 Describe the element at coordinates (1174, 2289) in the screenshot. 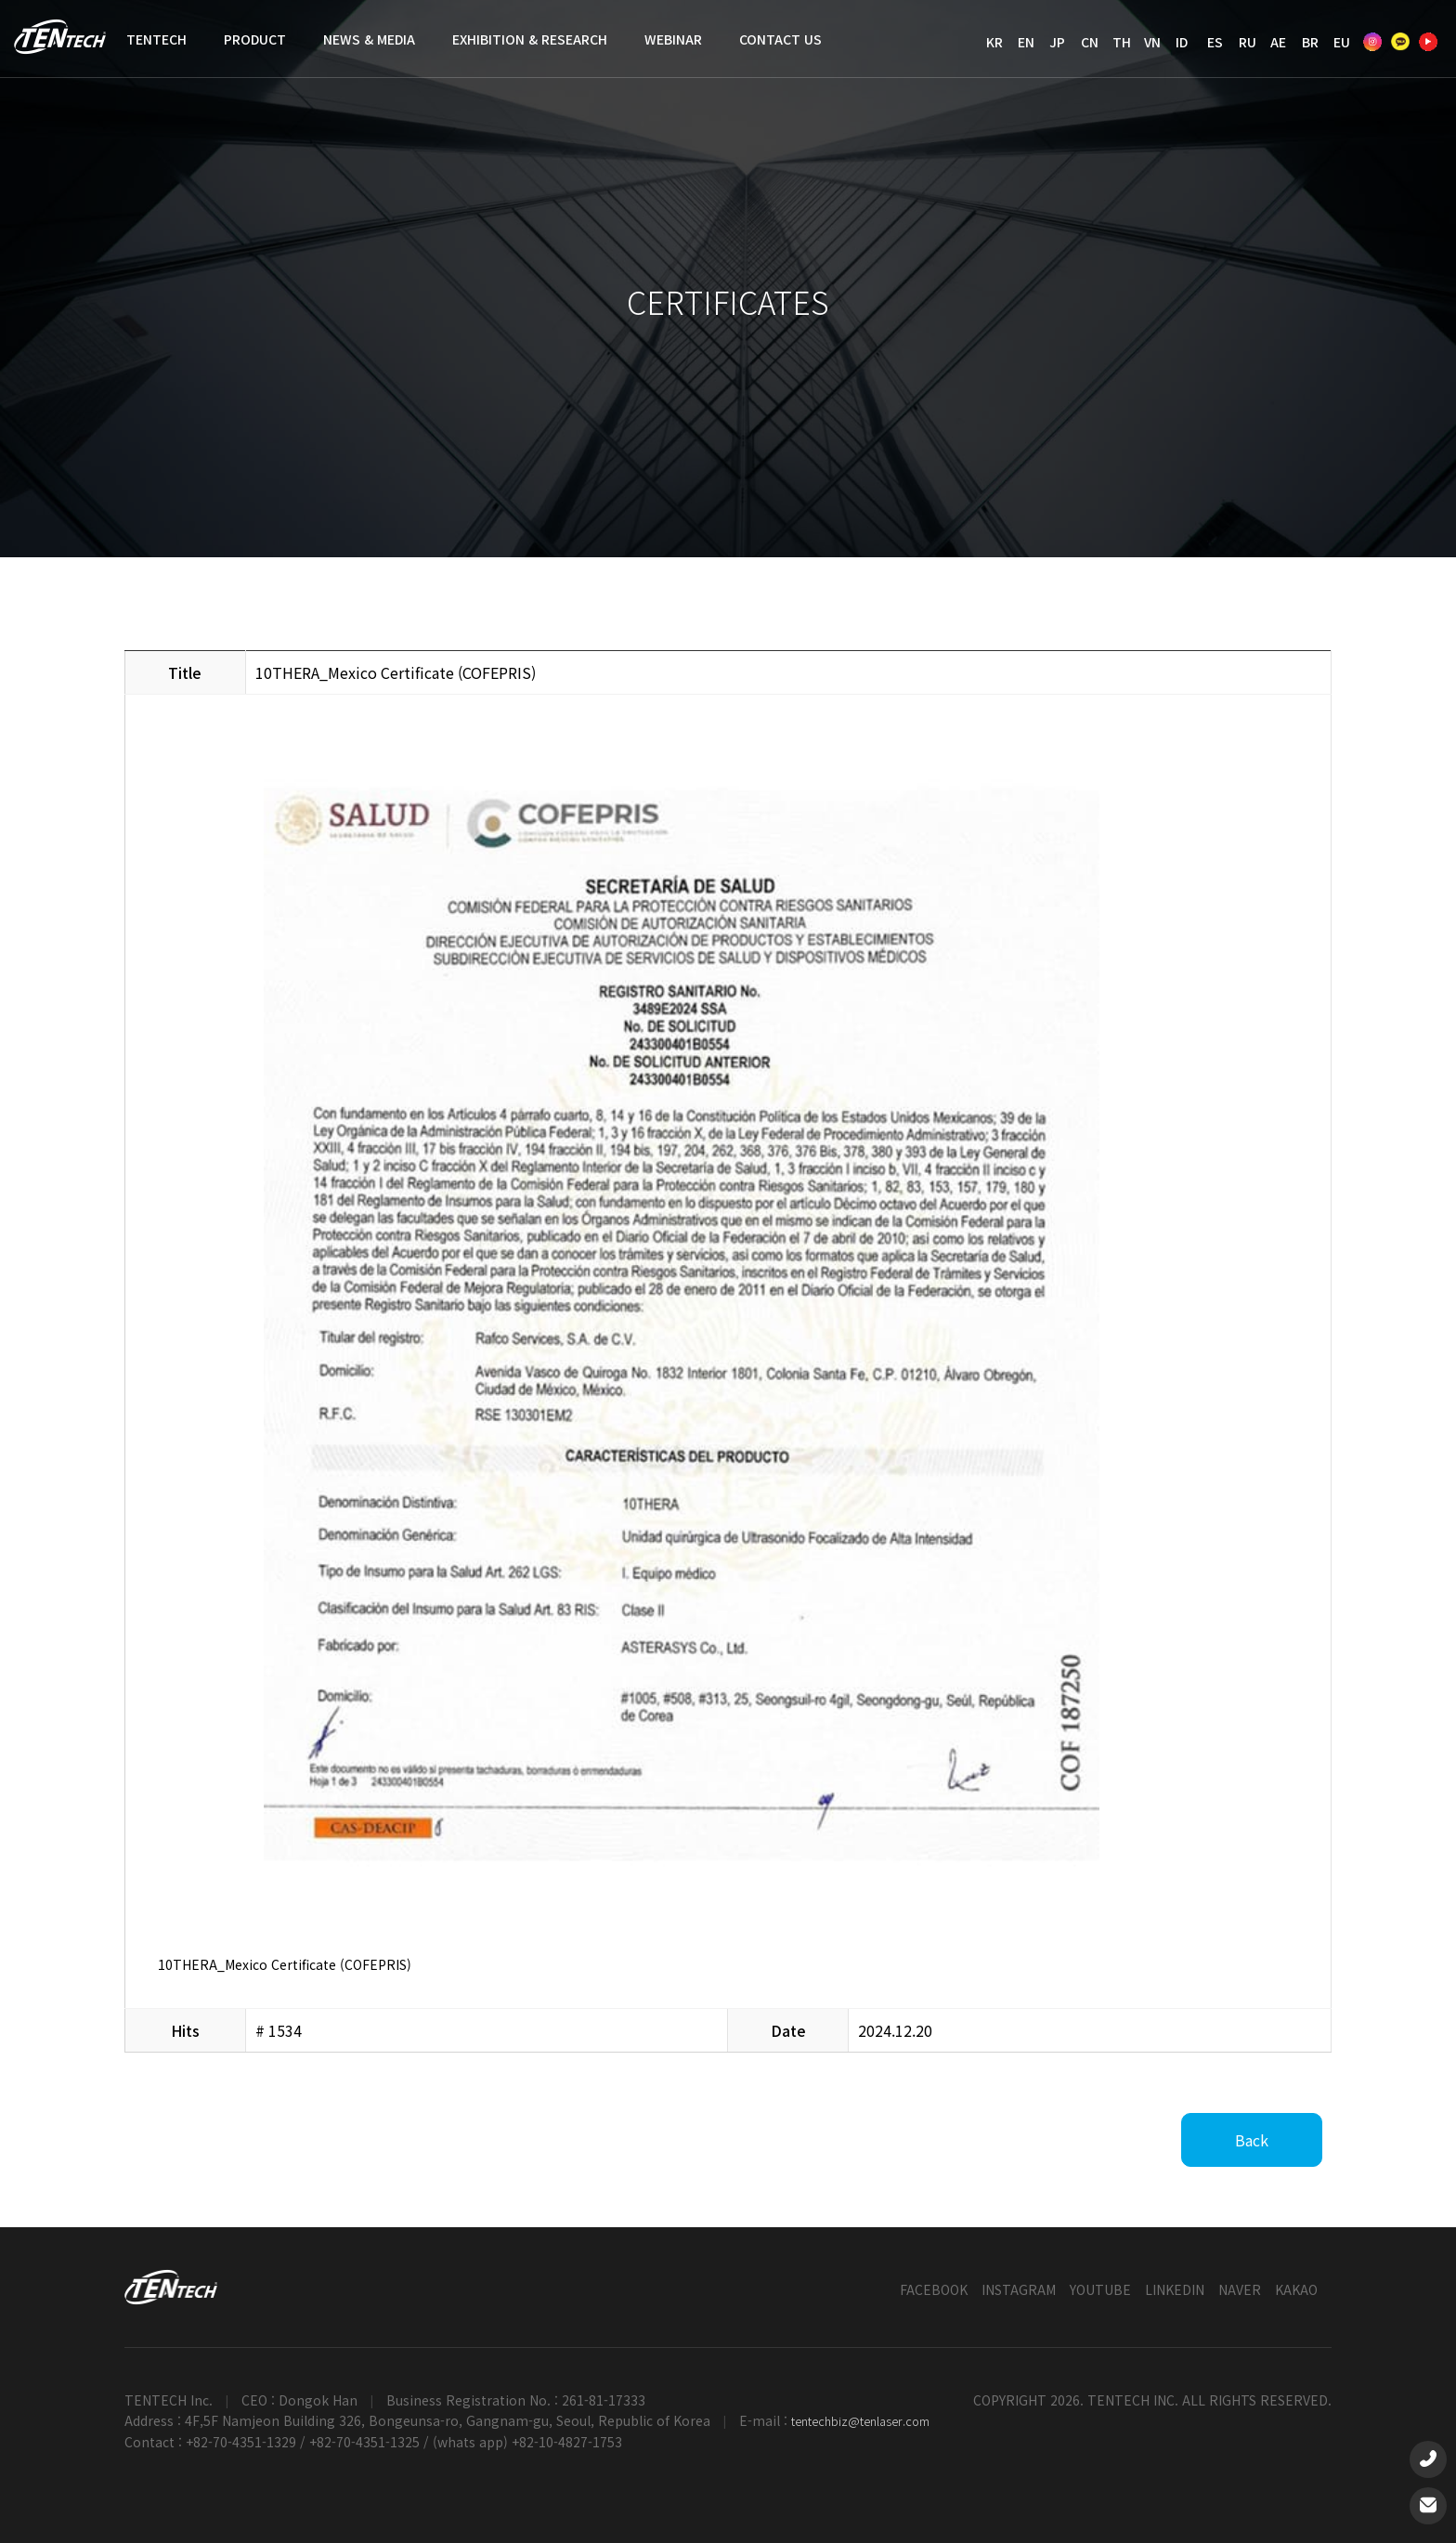

I see `LINKEDIN` at that location.